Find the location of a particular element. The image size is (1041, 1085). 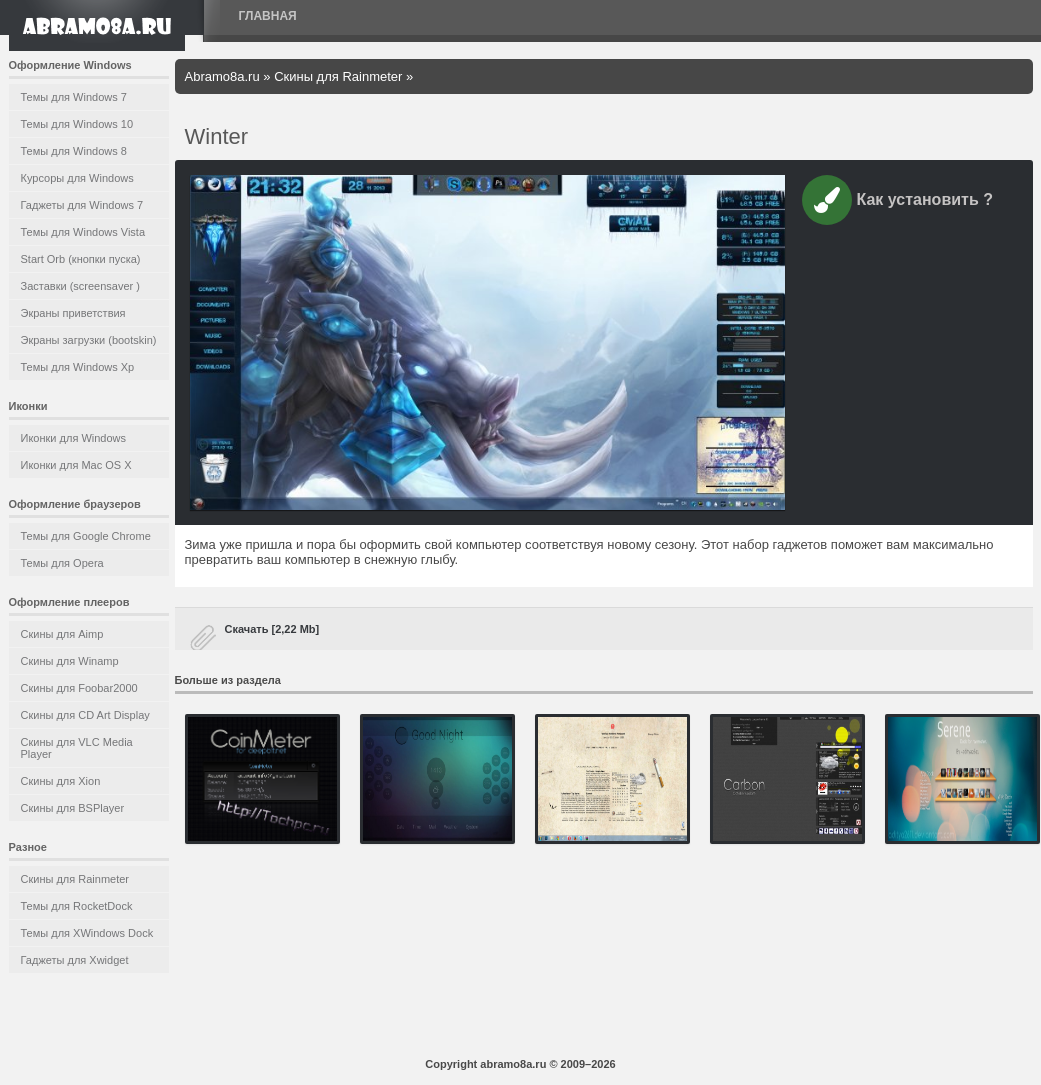

Start Orb (кнопки пуска) is located at coordinates (81, 259).